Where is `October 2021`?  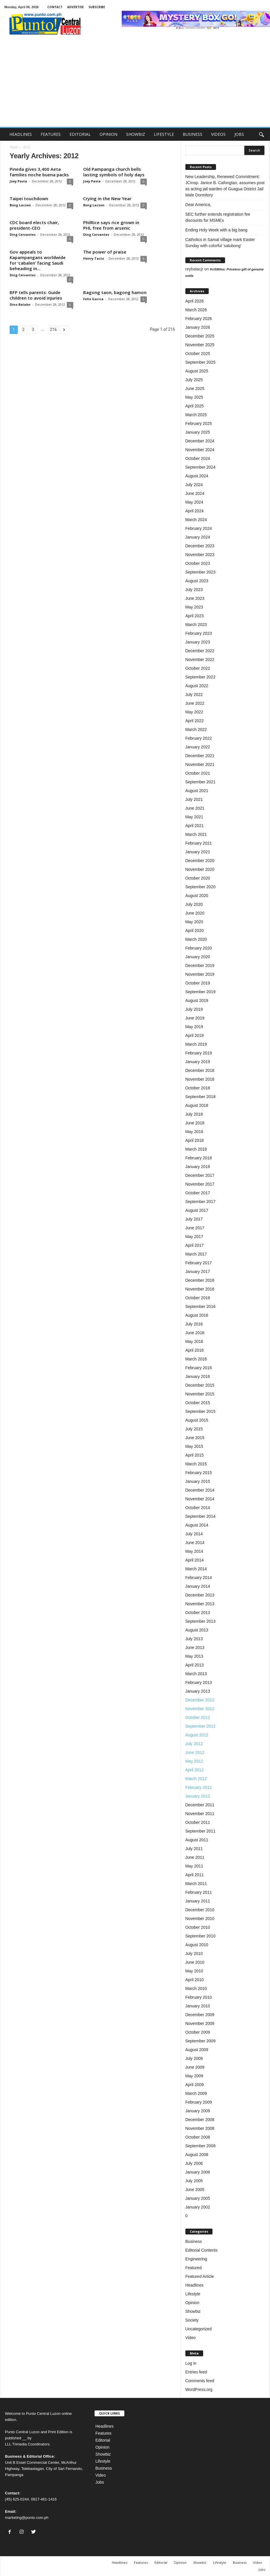
October 2021 is located at coordinates (197, 773).